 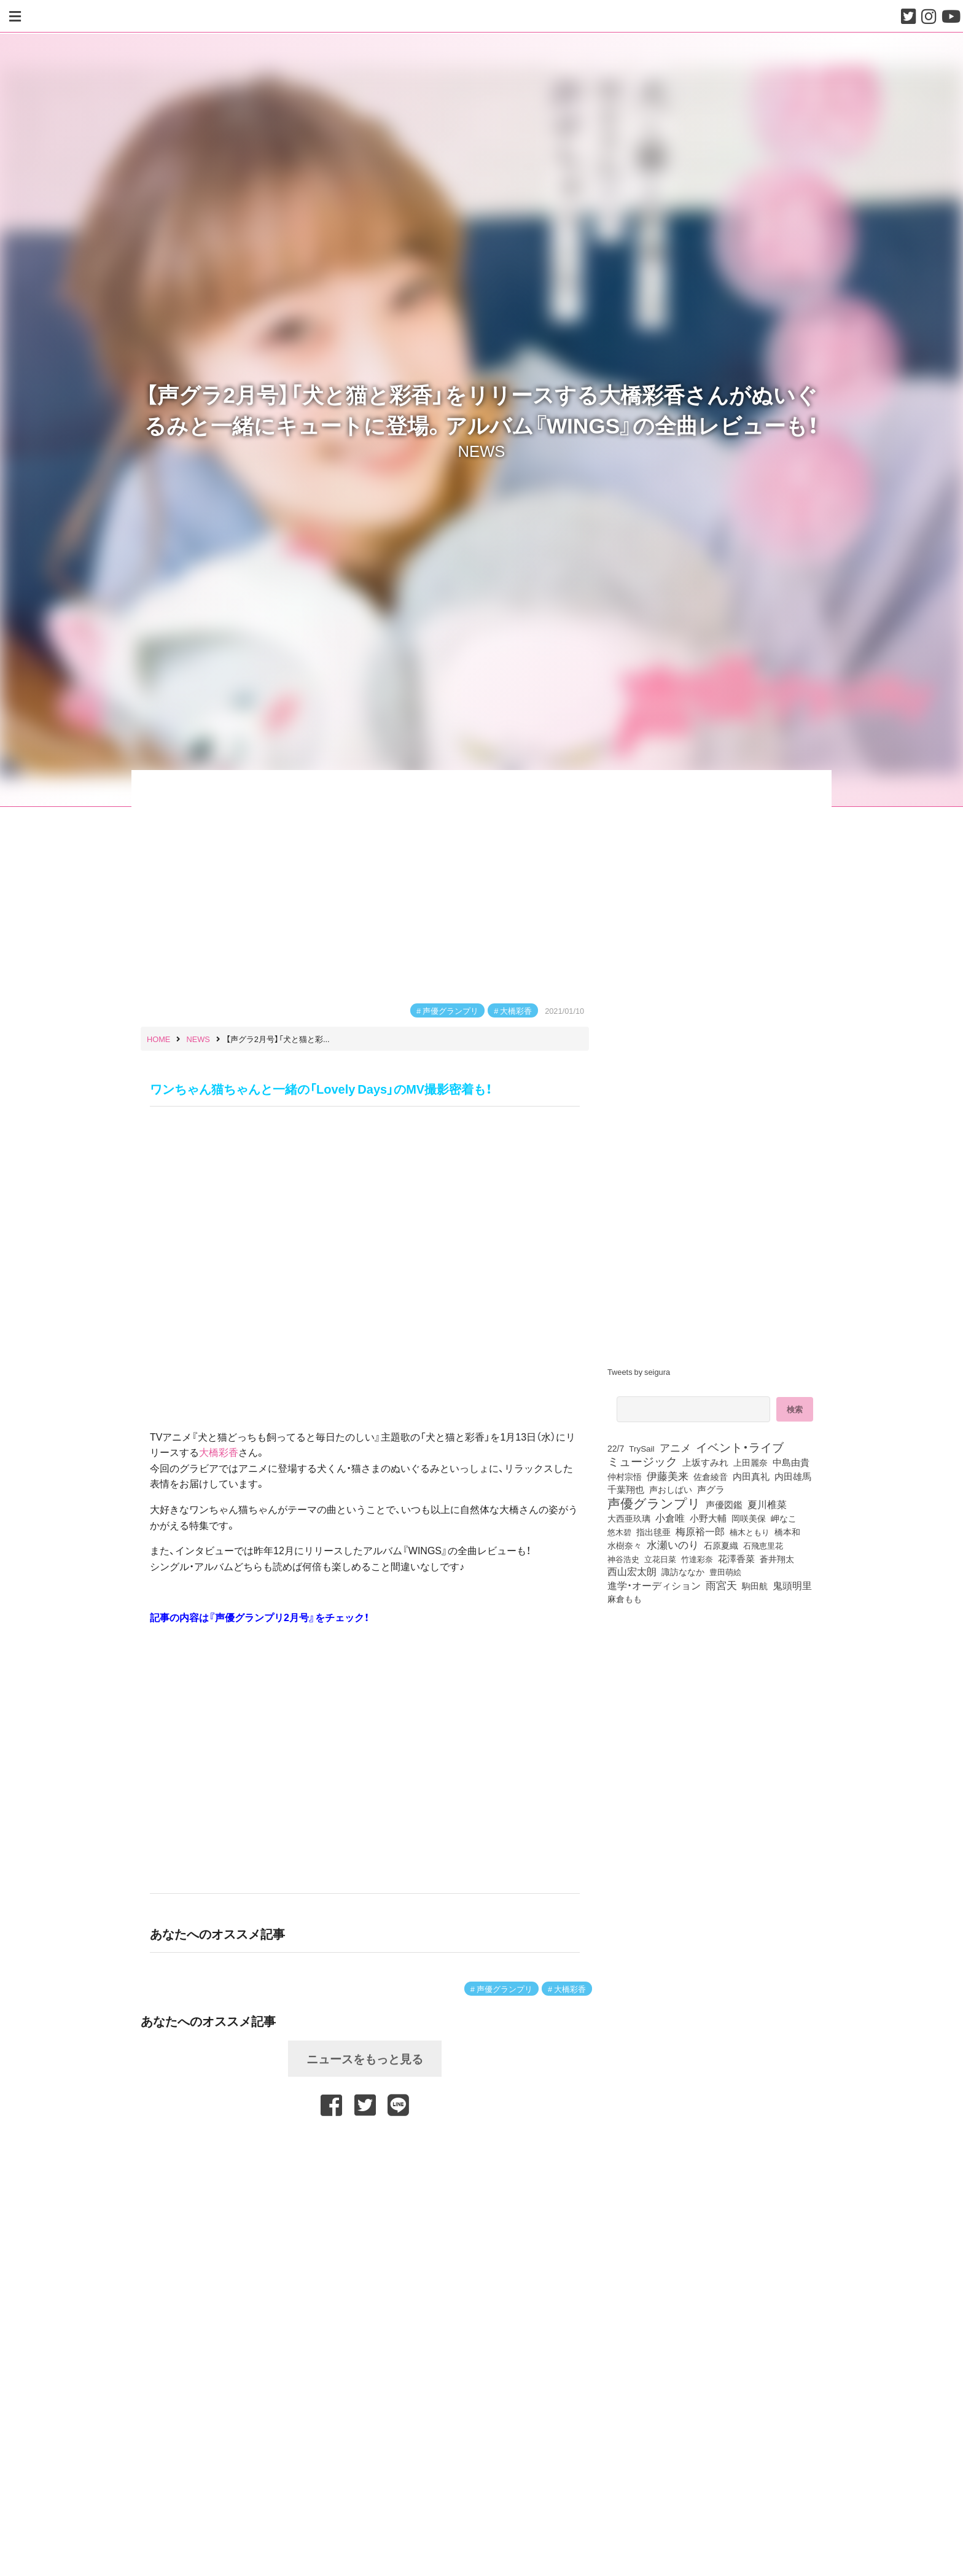 What do you see at coordinates (697, 1558) in the screenshot?
I see `竹達彩奈 [竹達彩奈 (74個の項目)]` at bounding box center [697, 1558].